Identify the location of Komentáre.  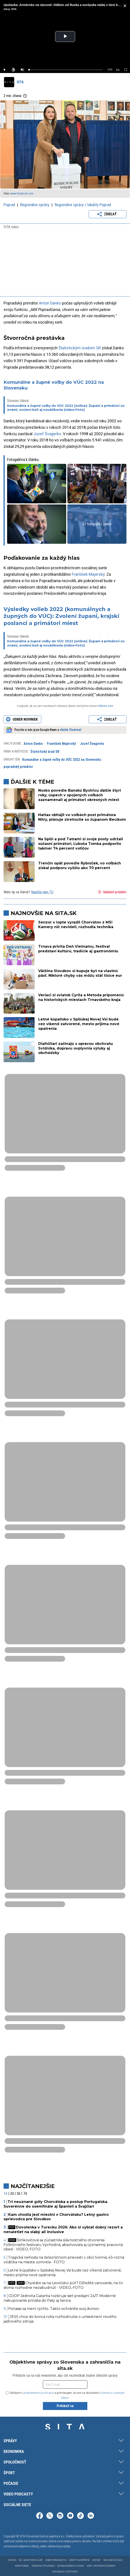
(104, 26).